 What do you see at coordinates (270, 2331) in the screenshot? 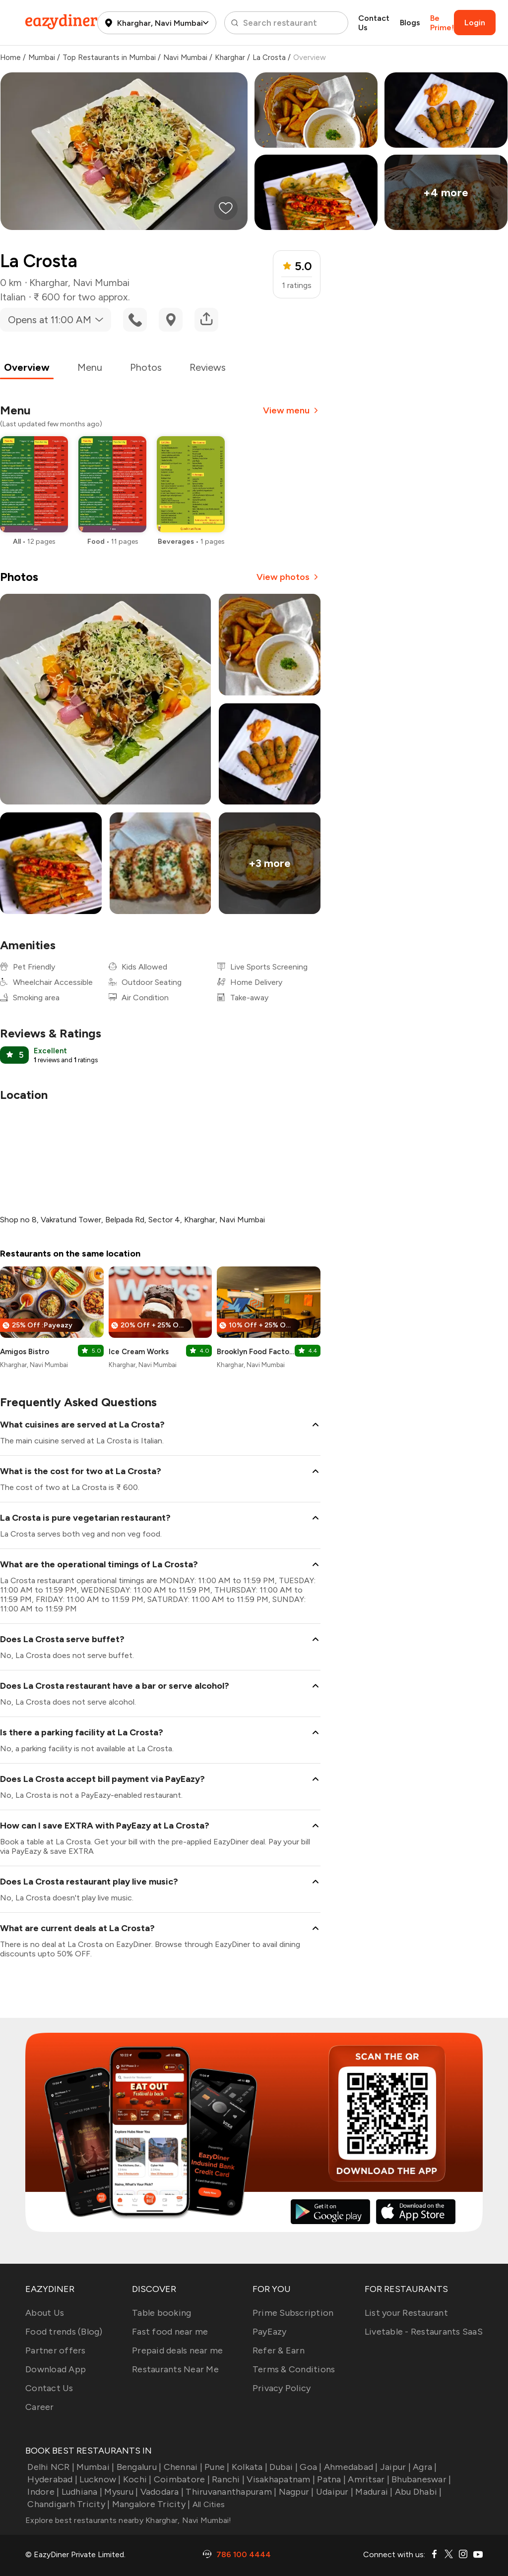
I see `PayEazy` at bounding box center [270, 2331].